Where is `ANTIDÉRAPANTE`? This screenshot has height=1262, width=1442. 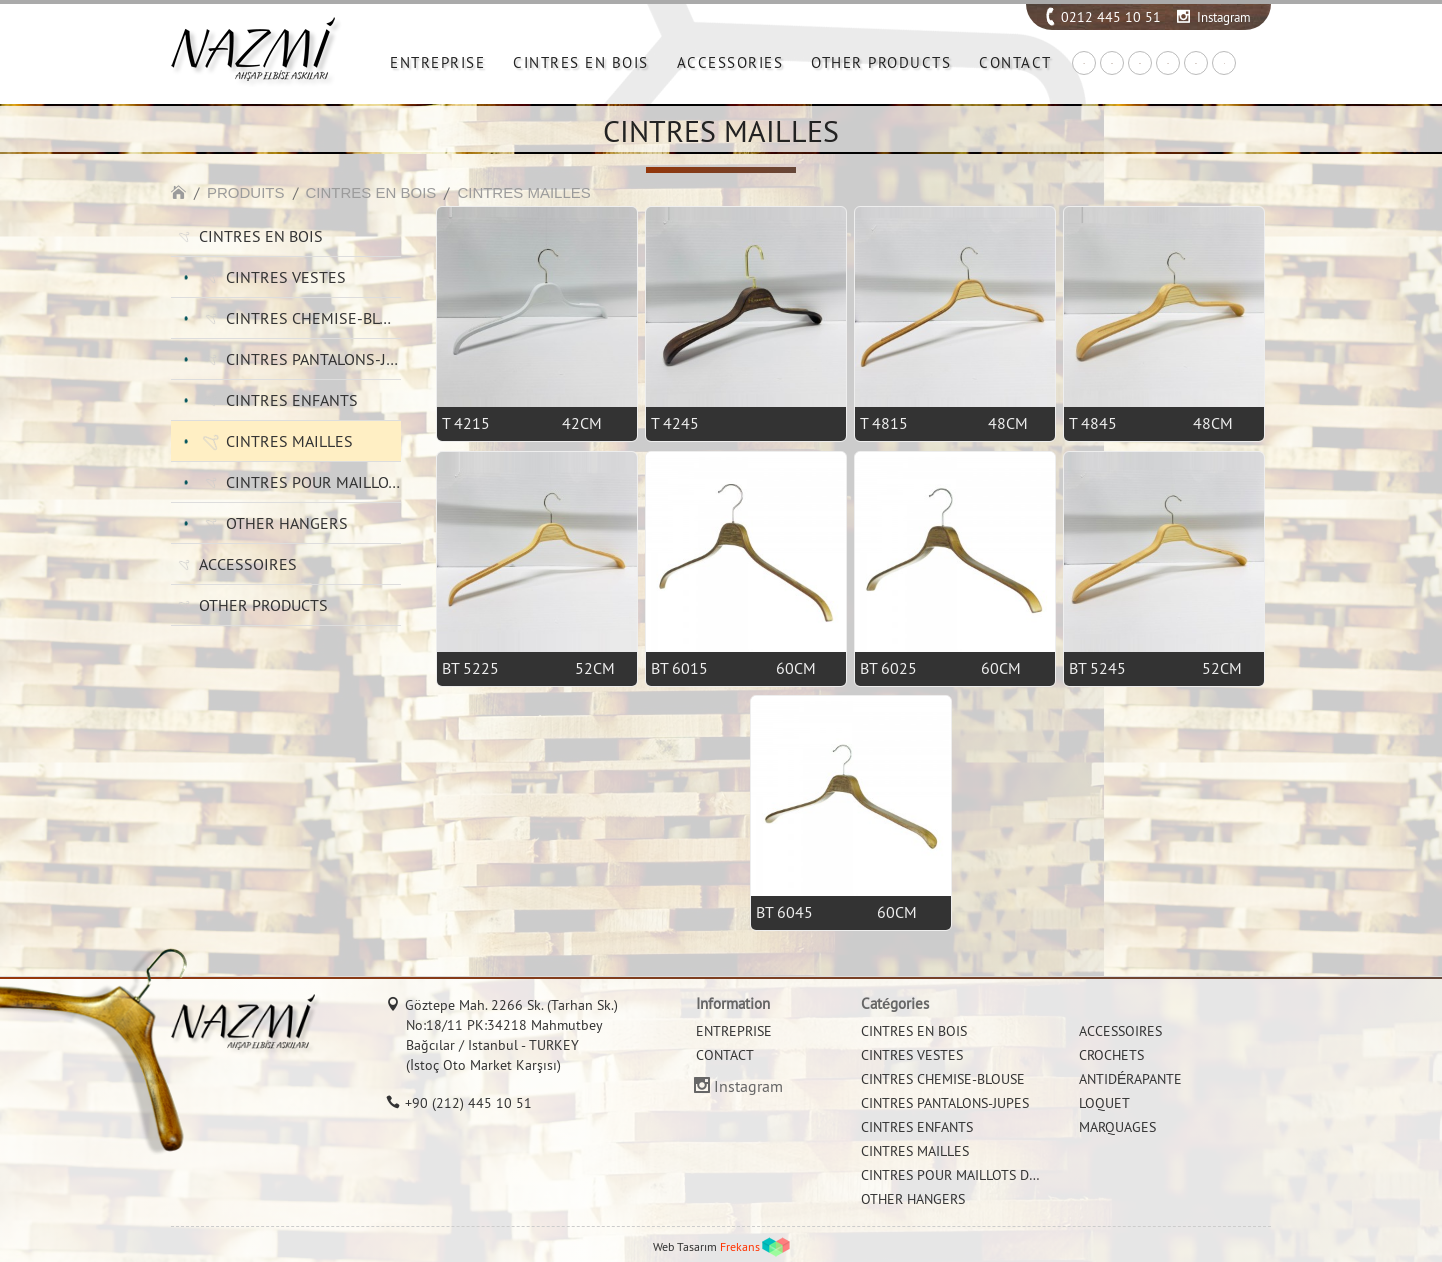
ANTIDÉRAPANTE is located at coordinates (1130, 1079).